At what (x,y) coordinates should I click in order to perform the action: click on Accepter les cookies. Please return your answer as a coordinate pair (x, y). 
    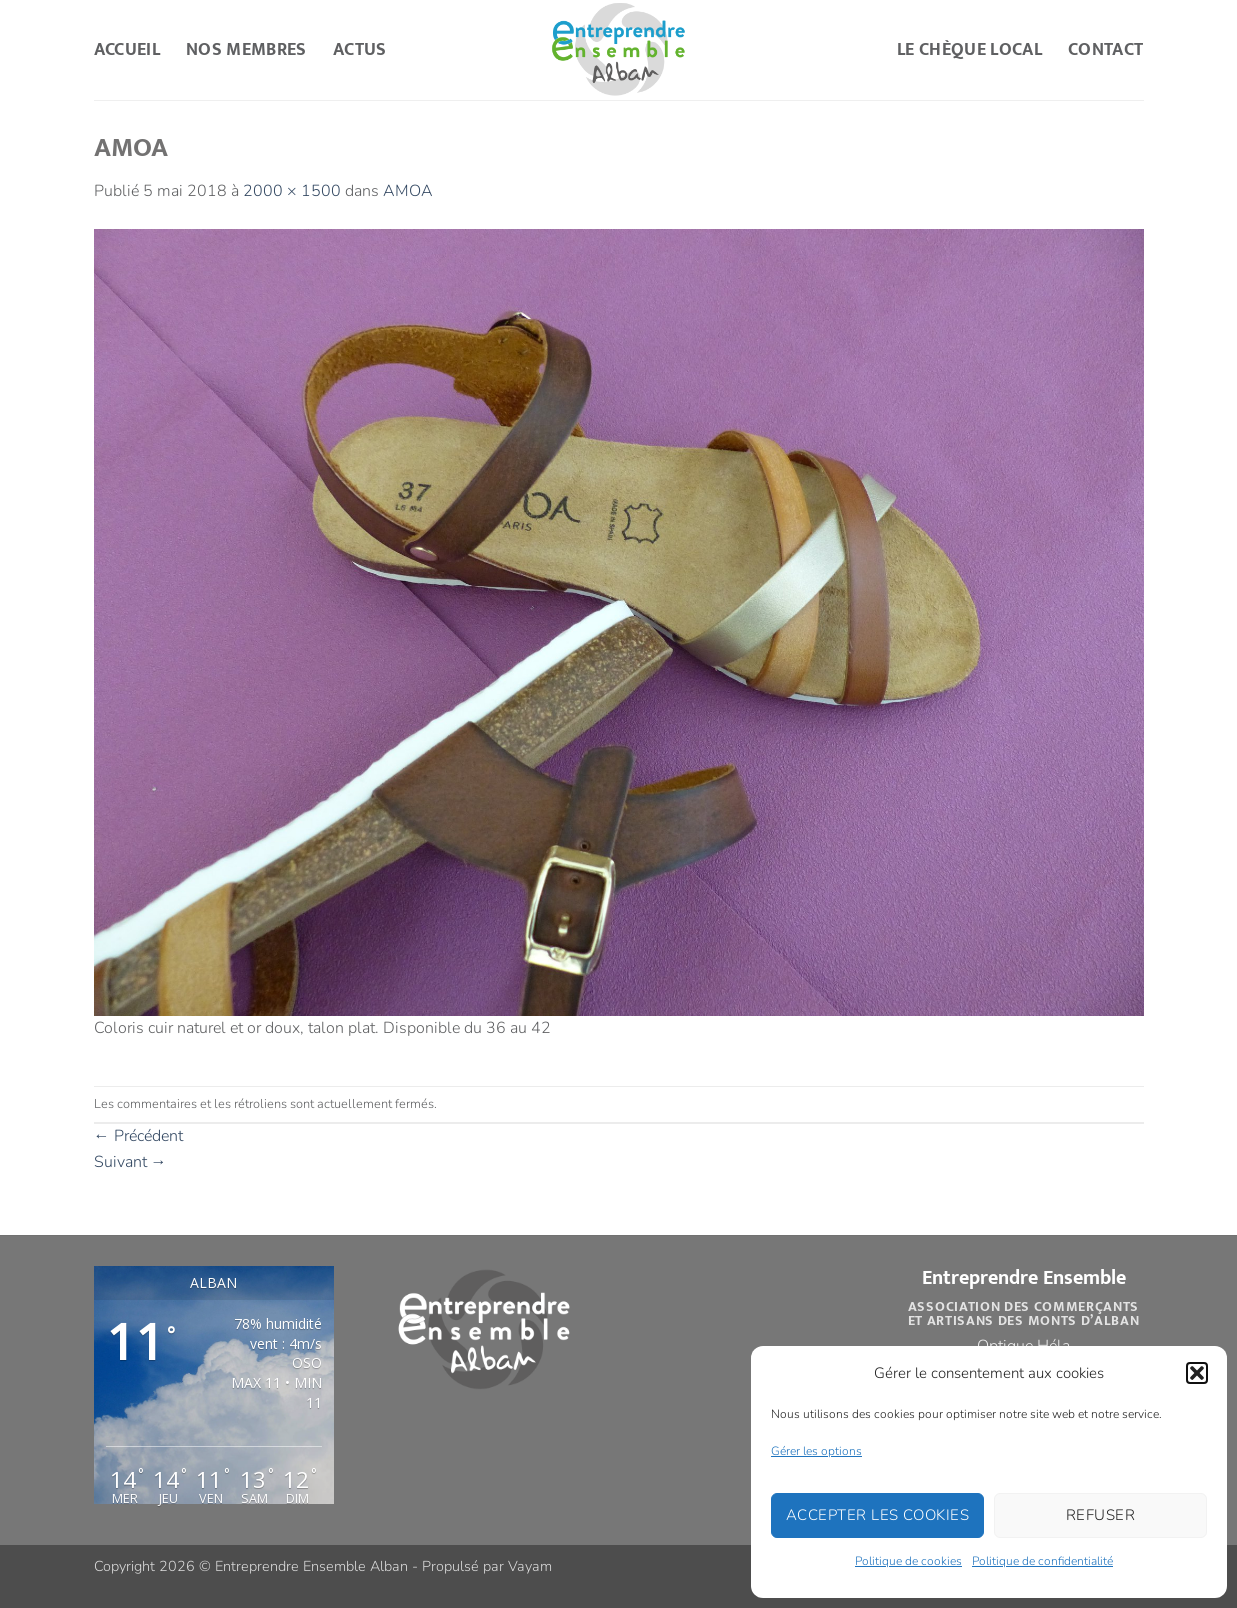
    Looking at the image, I should click on (877, 1515).